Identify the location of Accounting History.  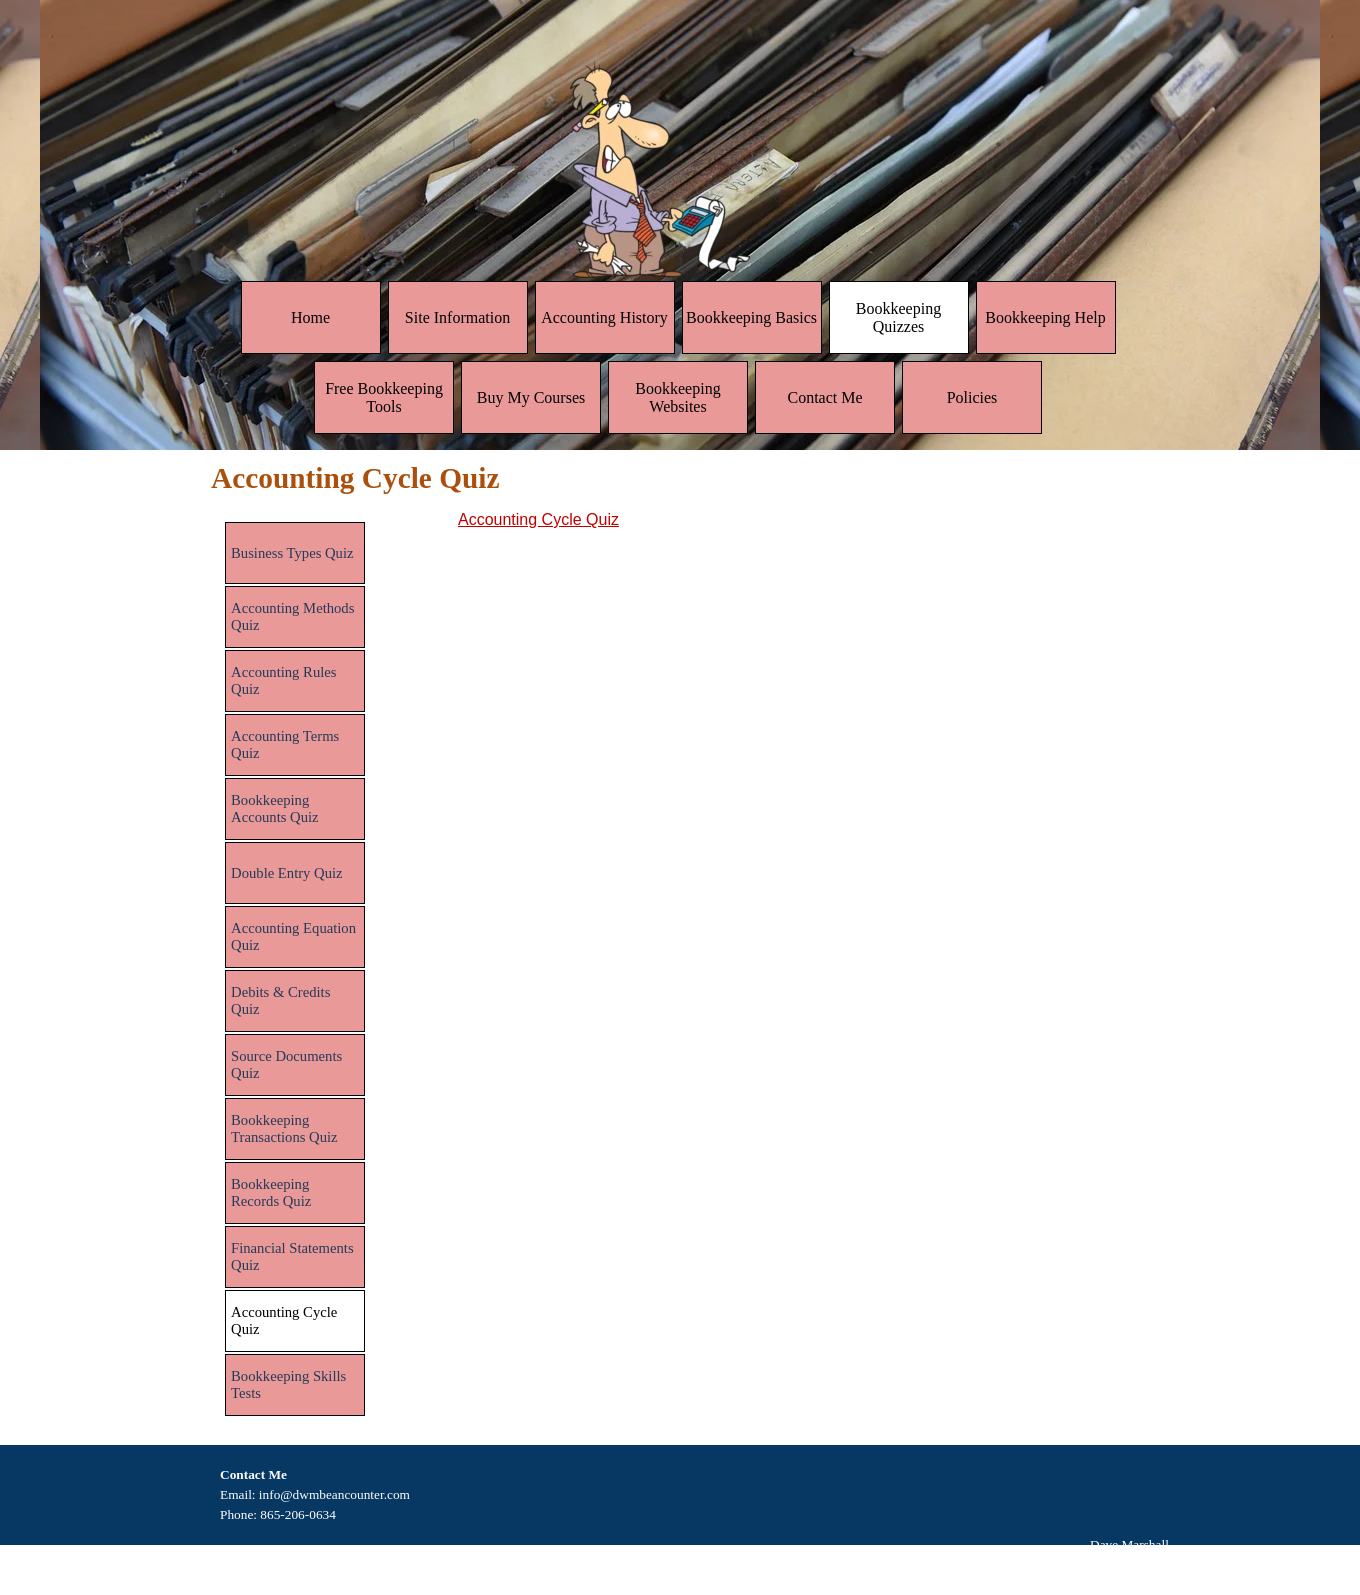
(604, 317).